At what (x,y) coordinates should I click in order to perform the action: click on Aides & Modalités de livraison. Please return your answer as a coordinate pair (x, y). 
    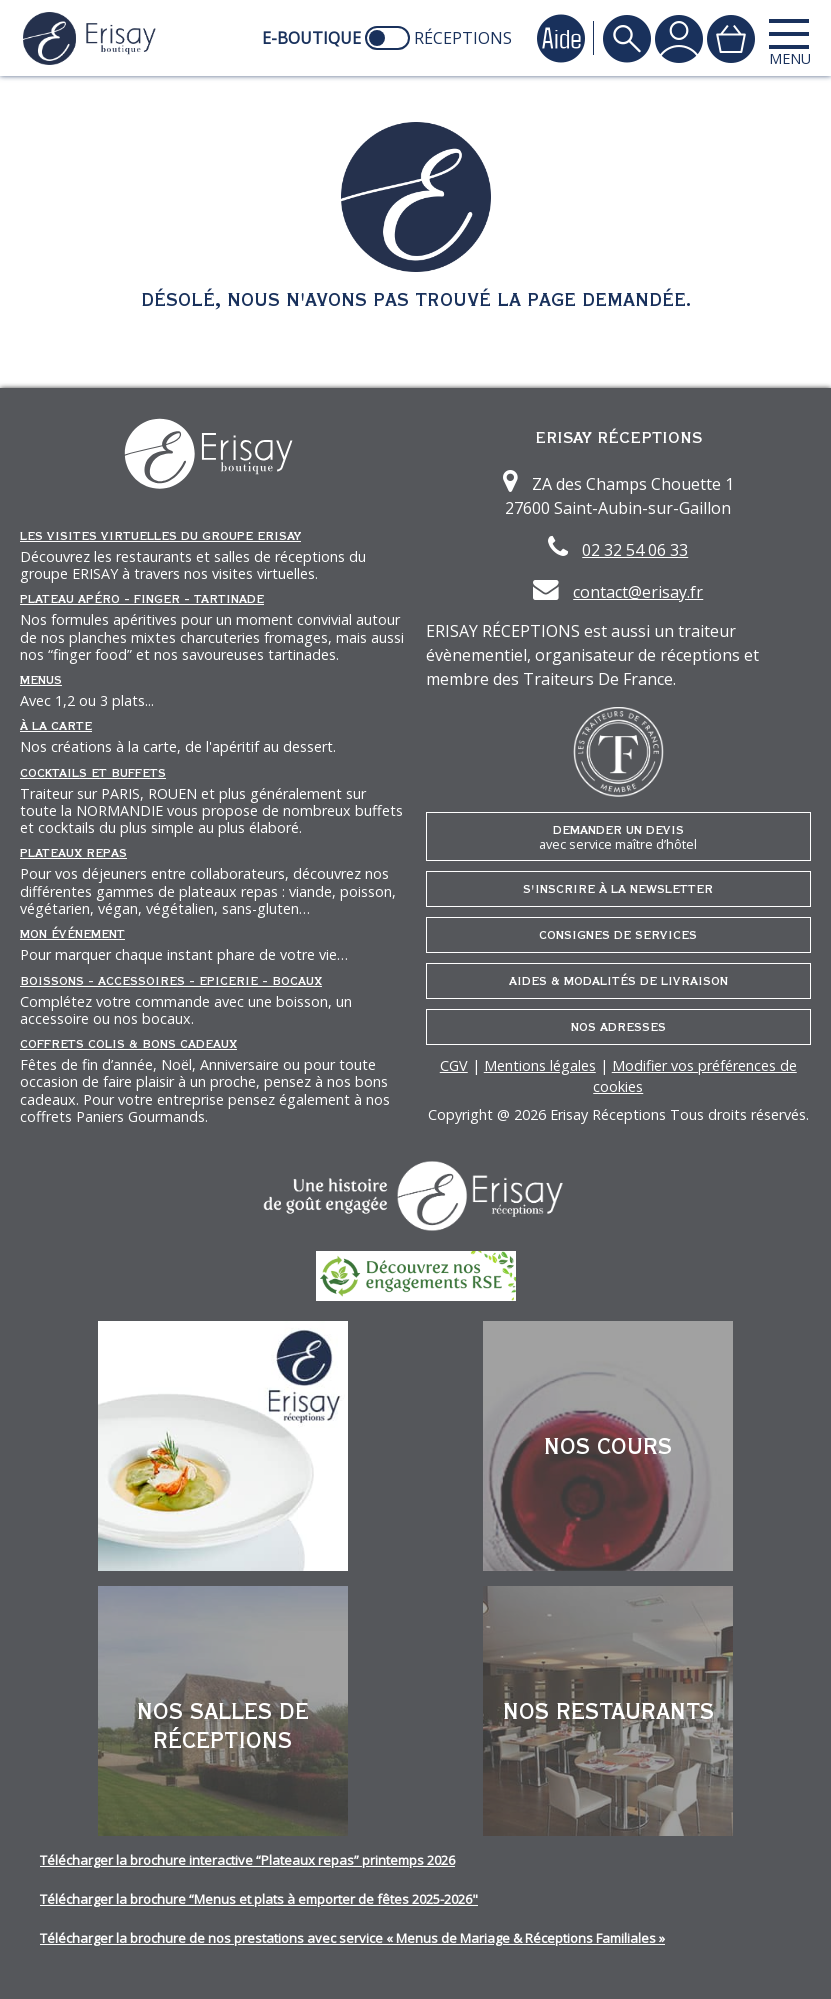
    Looking at the image, I should click on (618, 981).